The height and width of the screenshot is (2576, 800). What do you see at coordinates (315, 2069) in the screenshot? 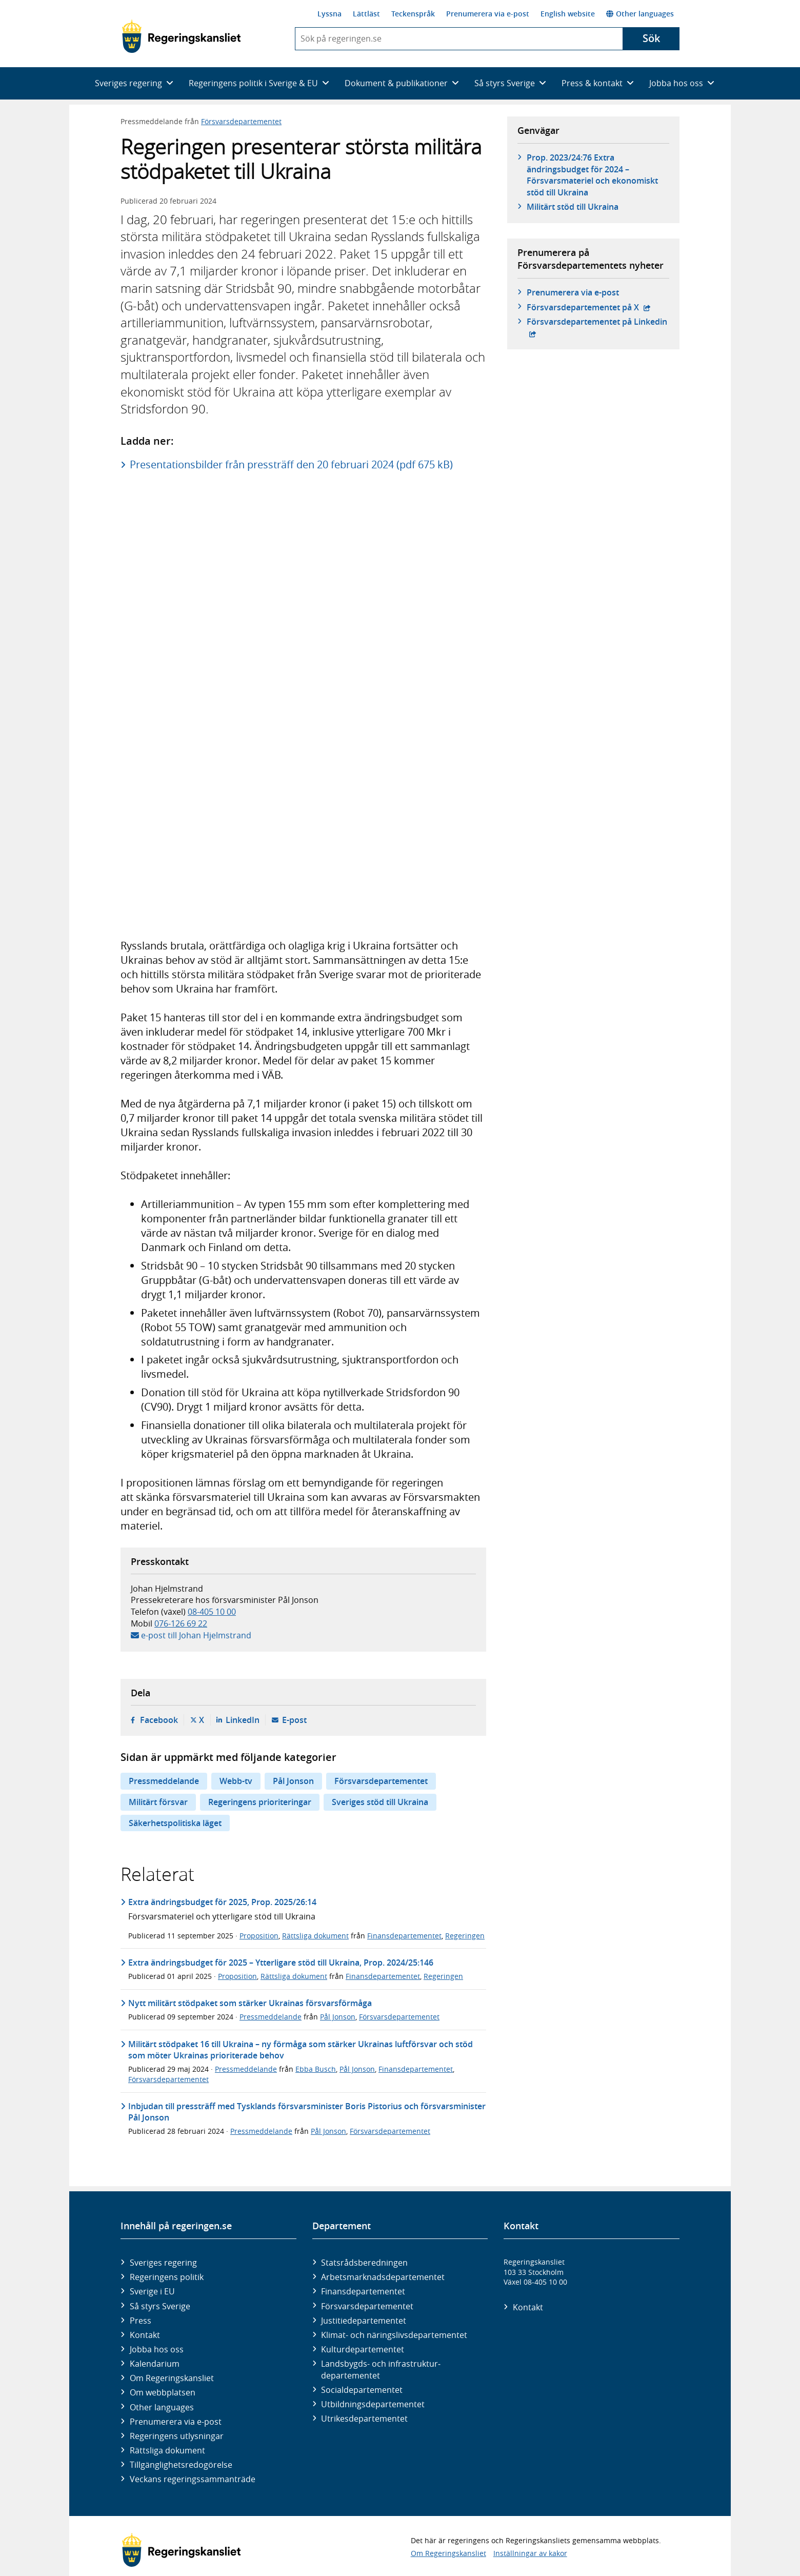
I see `Ebba Busch` at bounding box center [315, 2069].